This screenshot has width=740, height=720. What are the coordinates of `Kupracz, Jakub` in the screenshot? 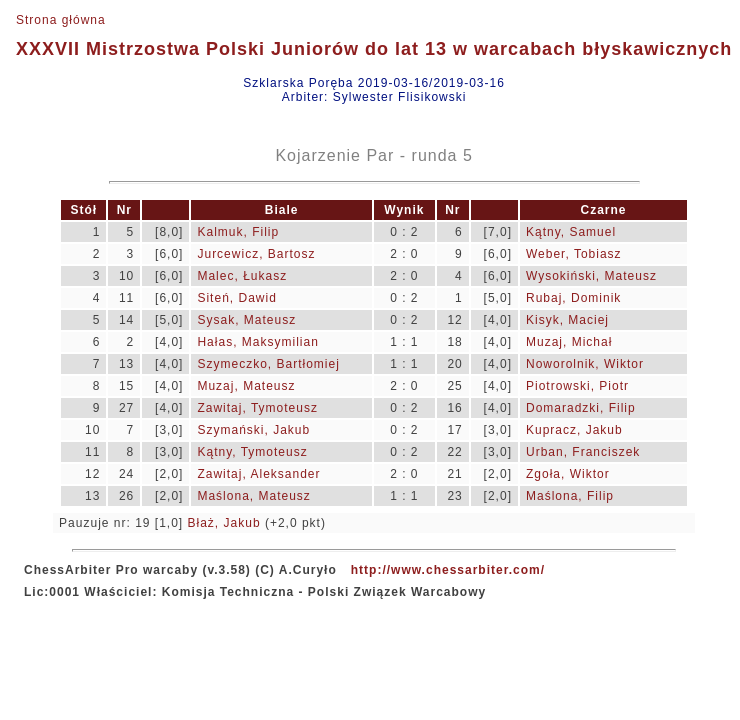 It's located at (574, 430).